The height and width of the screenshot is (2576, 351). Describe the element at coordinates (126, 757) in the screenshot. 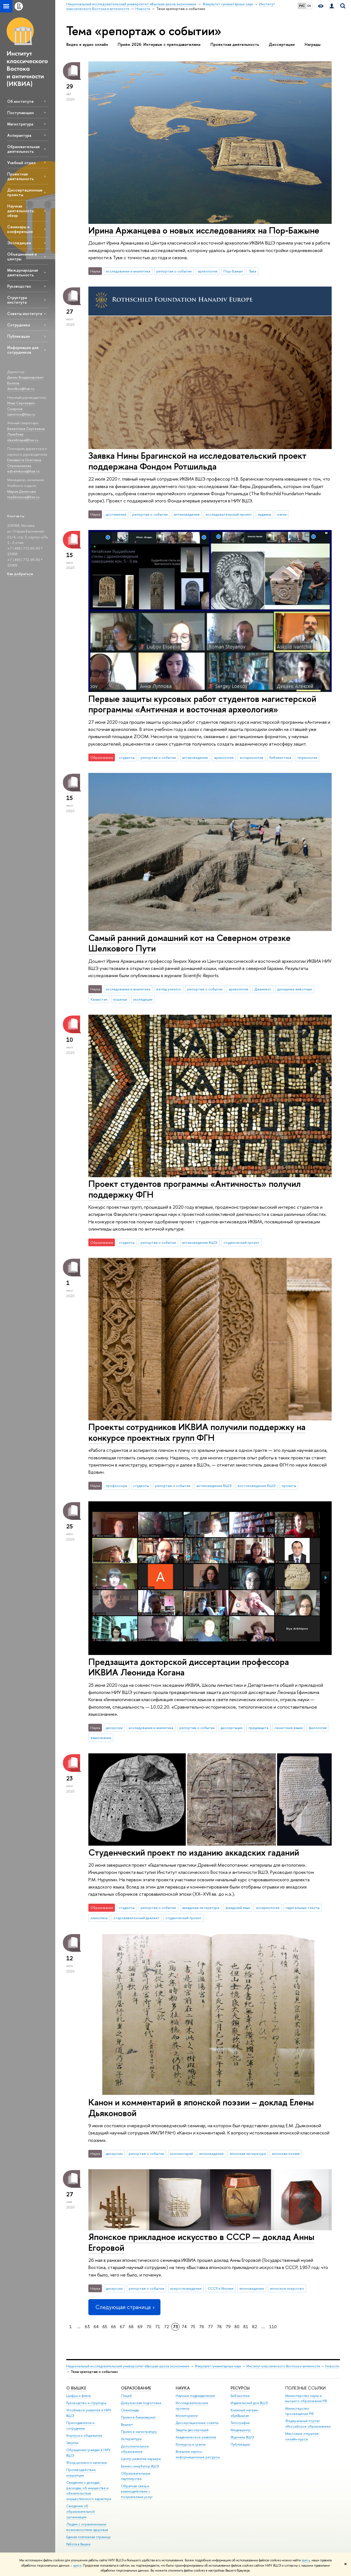

I see `студенты` at that location.